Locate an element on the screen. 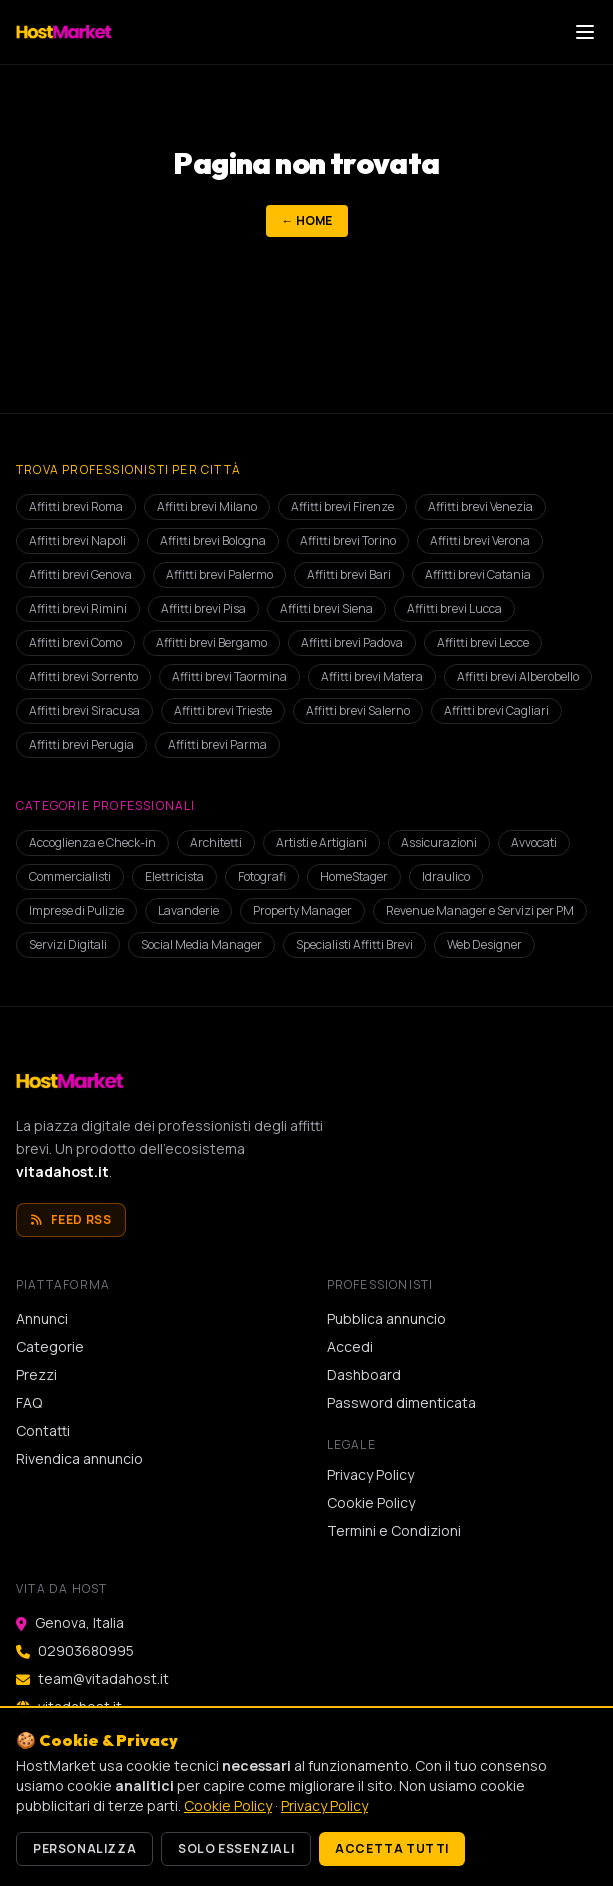 The image size is (613, 1886). Affitti brevi Lecce is located at coordinates (483, 642).